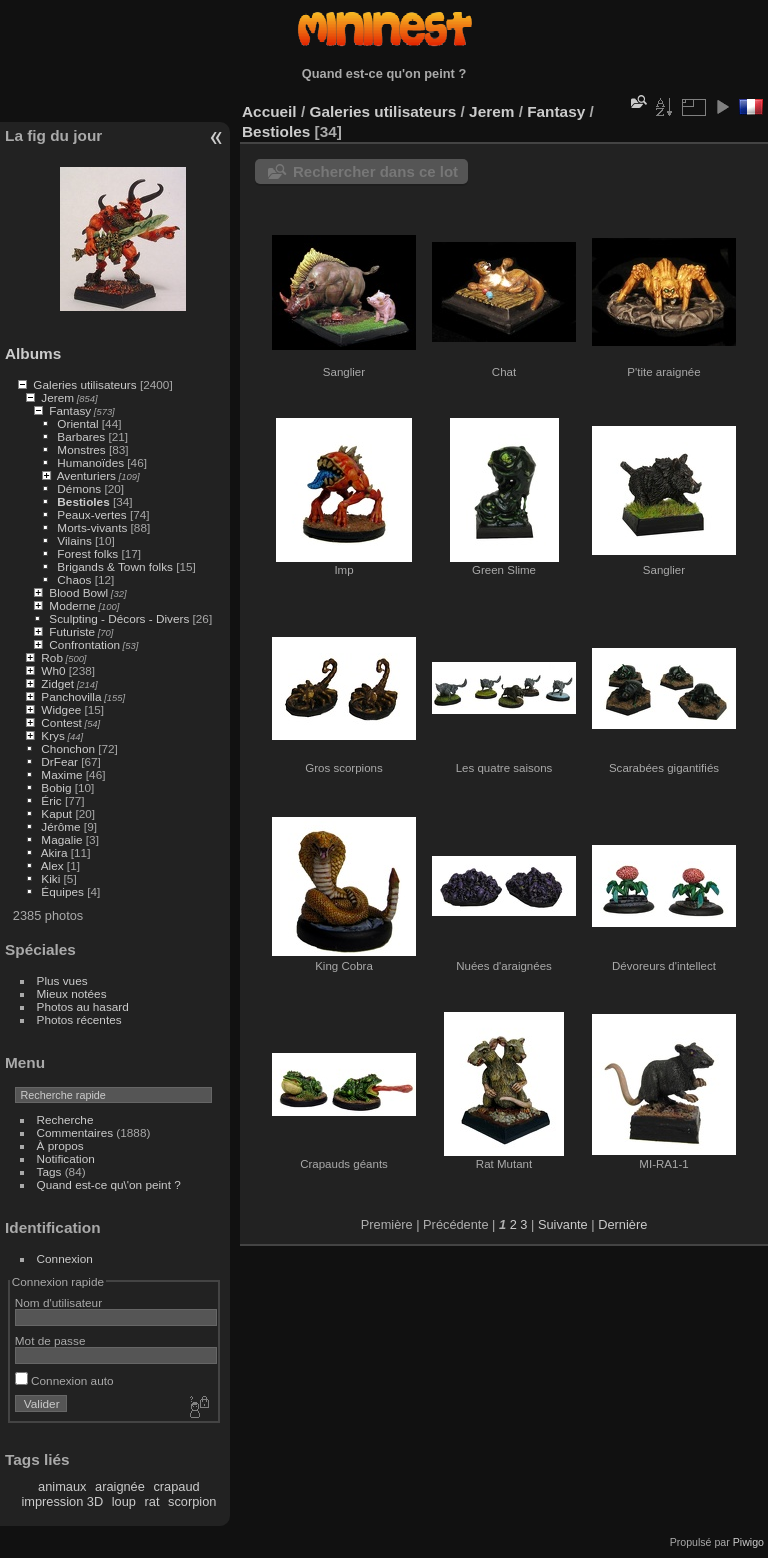 Image resolution: width=768 pixels, height=1558 pixels. I want to click on scorpion, so click(192, 1501).